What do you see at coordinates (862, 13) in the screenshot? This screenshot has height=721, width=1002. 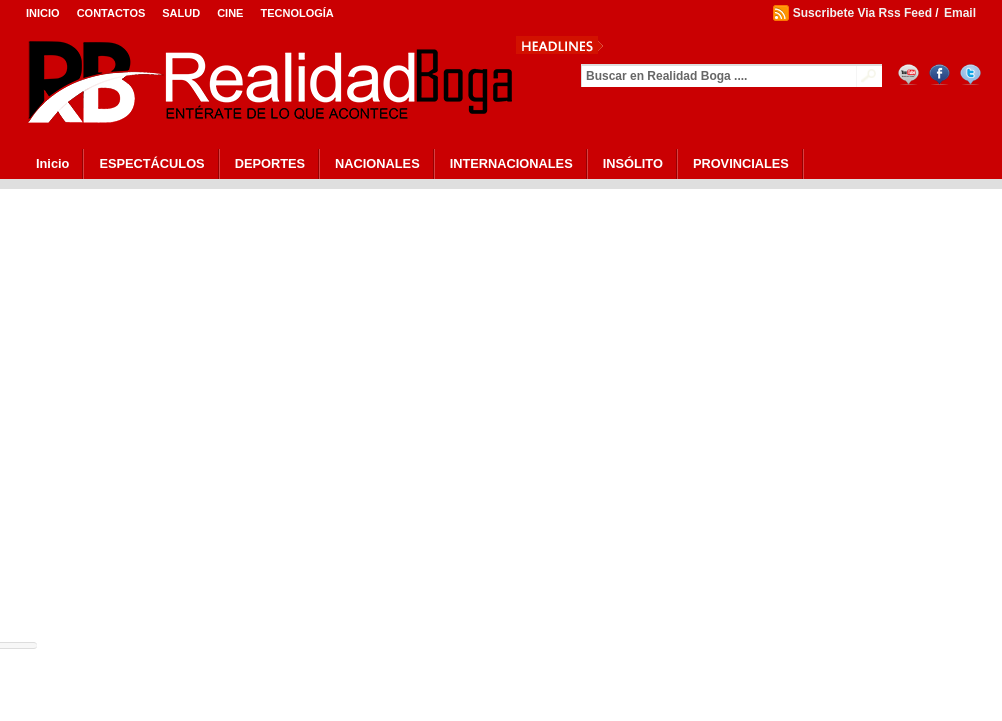 I see `Suscribete Via Rss Feed` at bounding box center [862, 13].